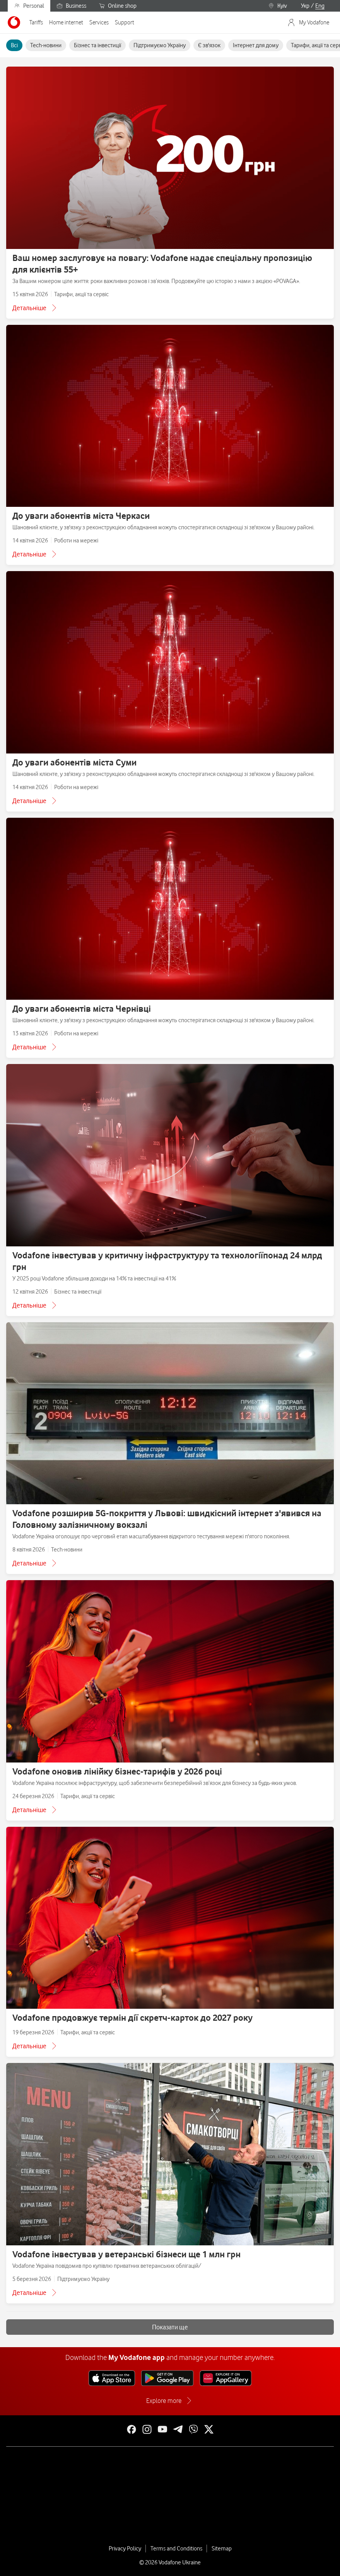 The image size is (340, 2576). What do you see at coordinates (176, 2548) in the screenshot?
I see `Terms and Conditions` at bounding box center [176, 2548].